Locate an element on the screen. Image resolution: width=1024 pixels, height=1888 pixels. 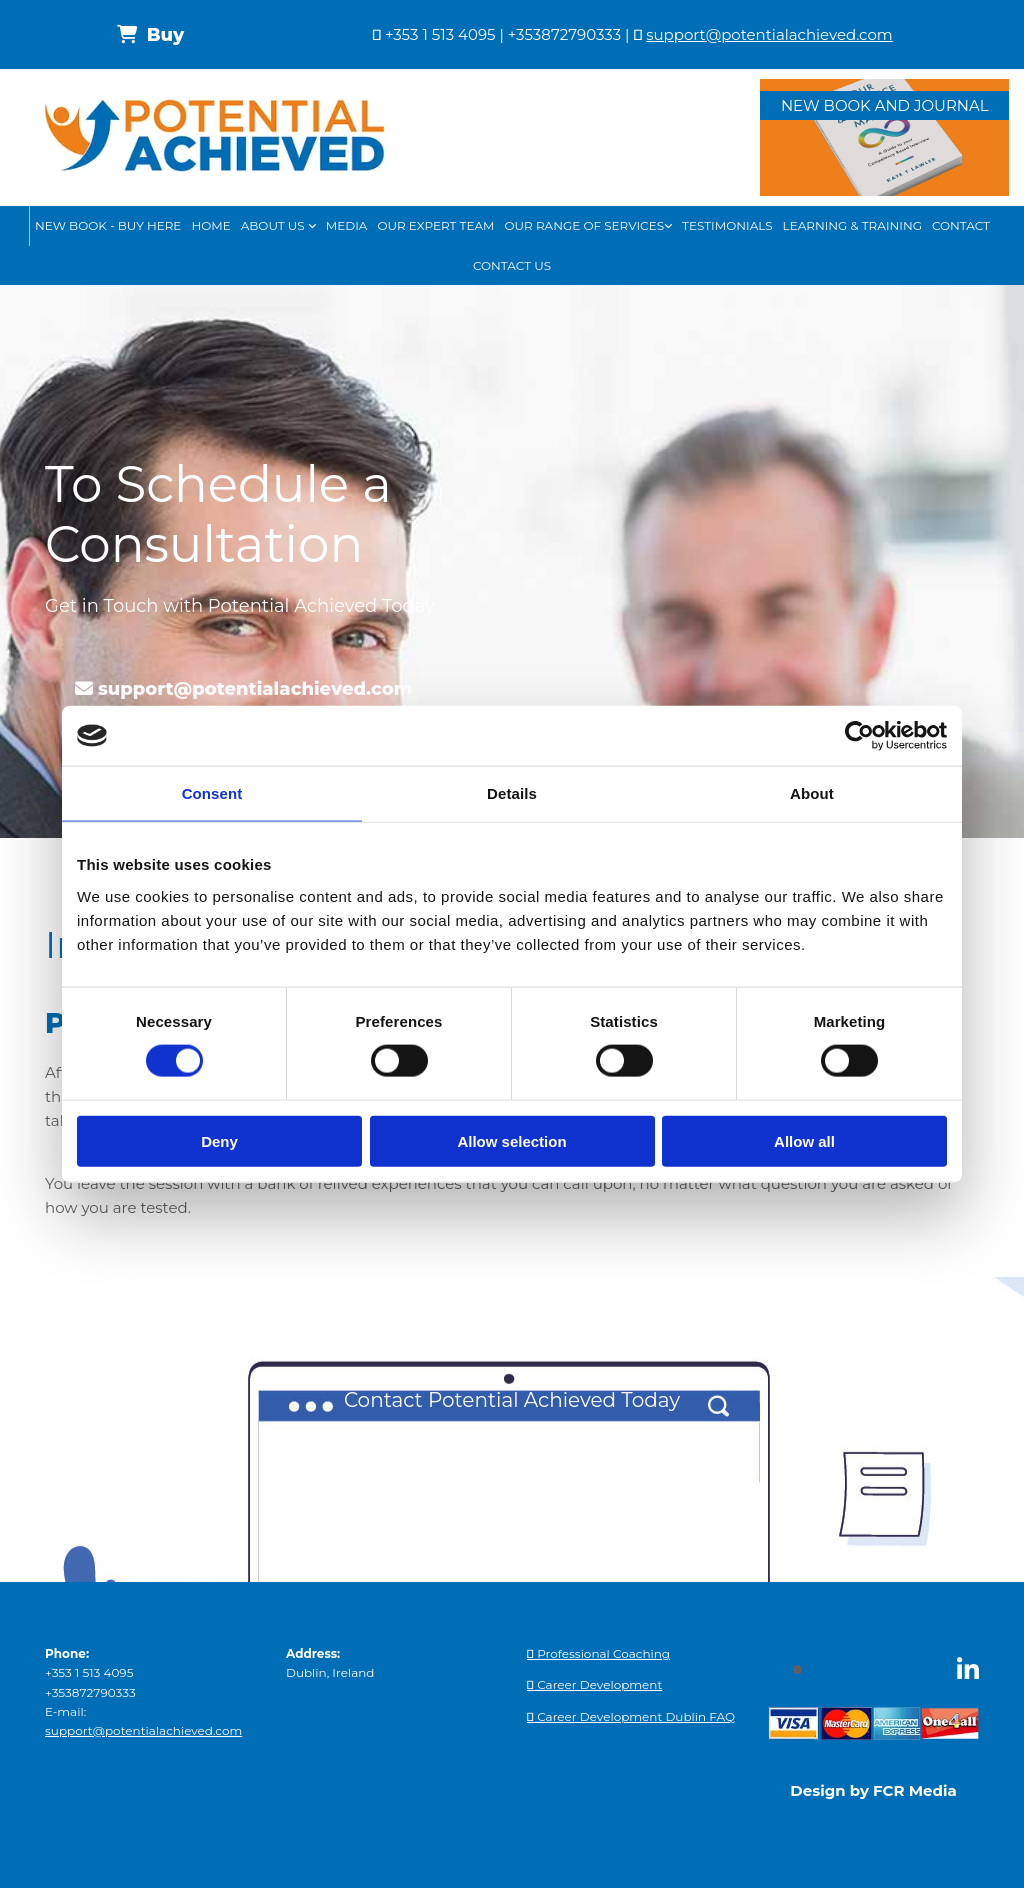
Career Development is located at coordinates (594, 1684).